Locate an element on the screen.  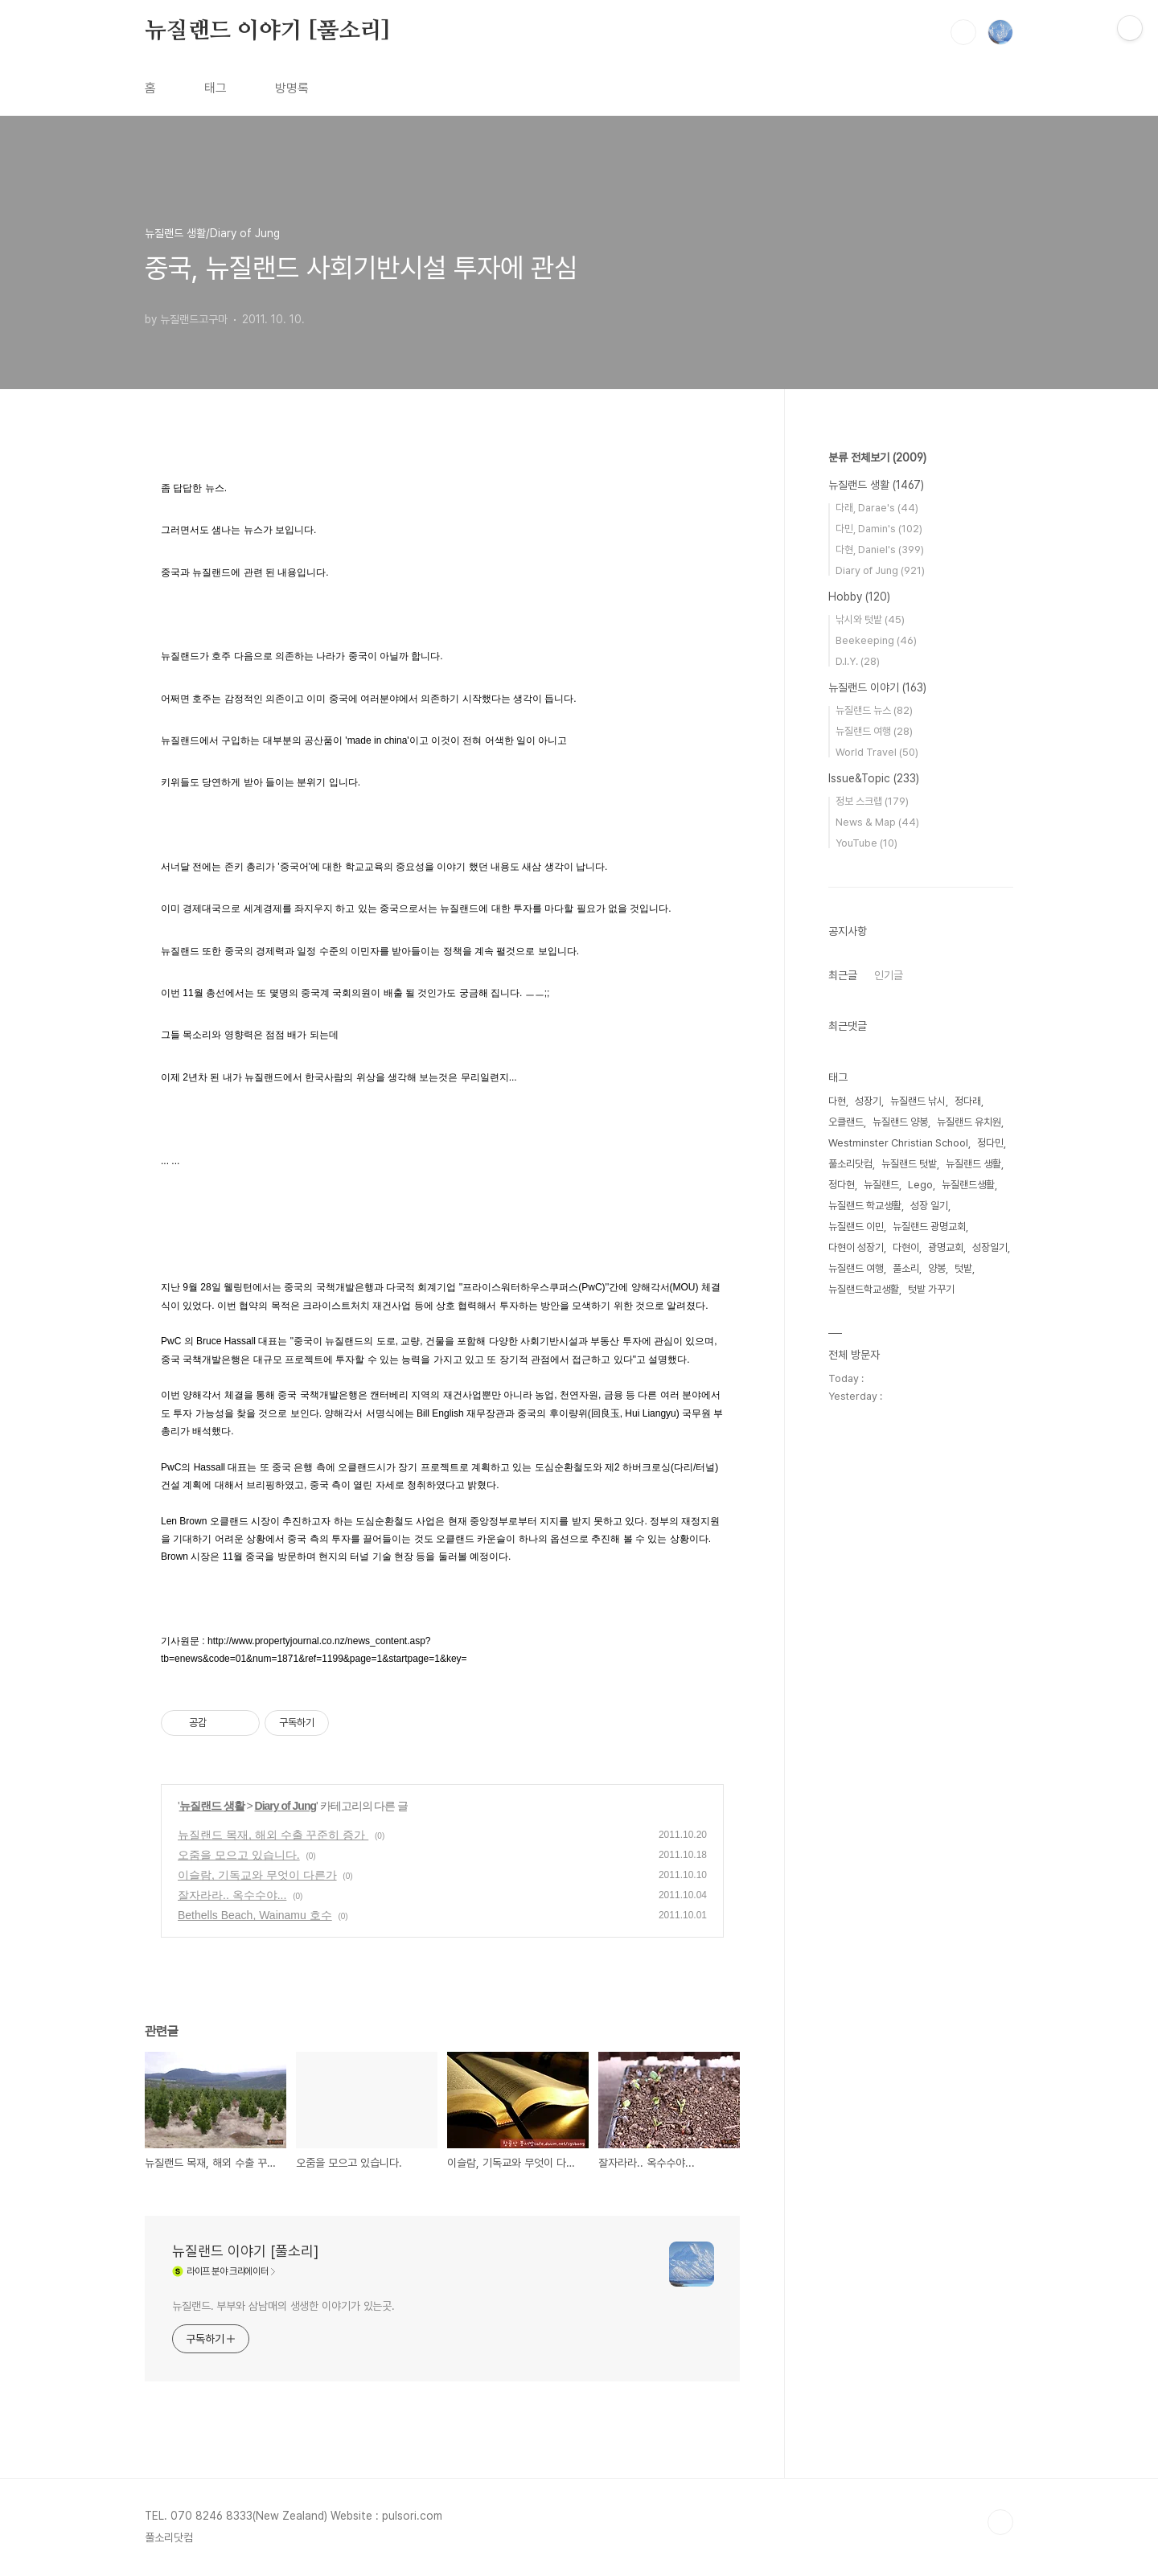
뉴질랜드 낚시 is located at coordinates (918, 1101).